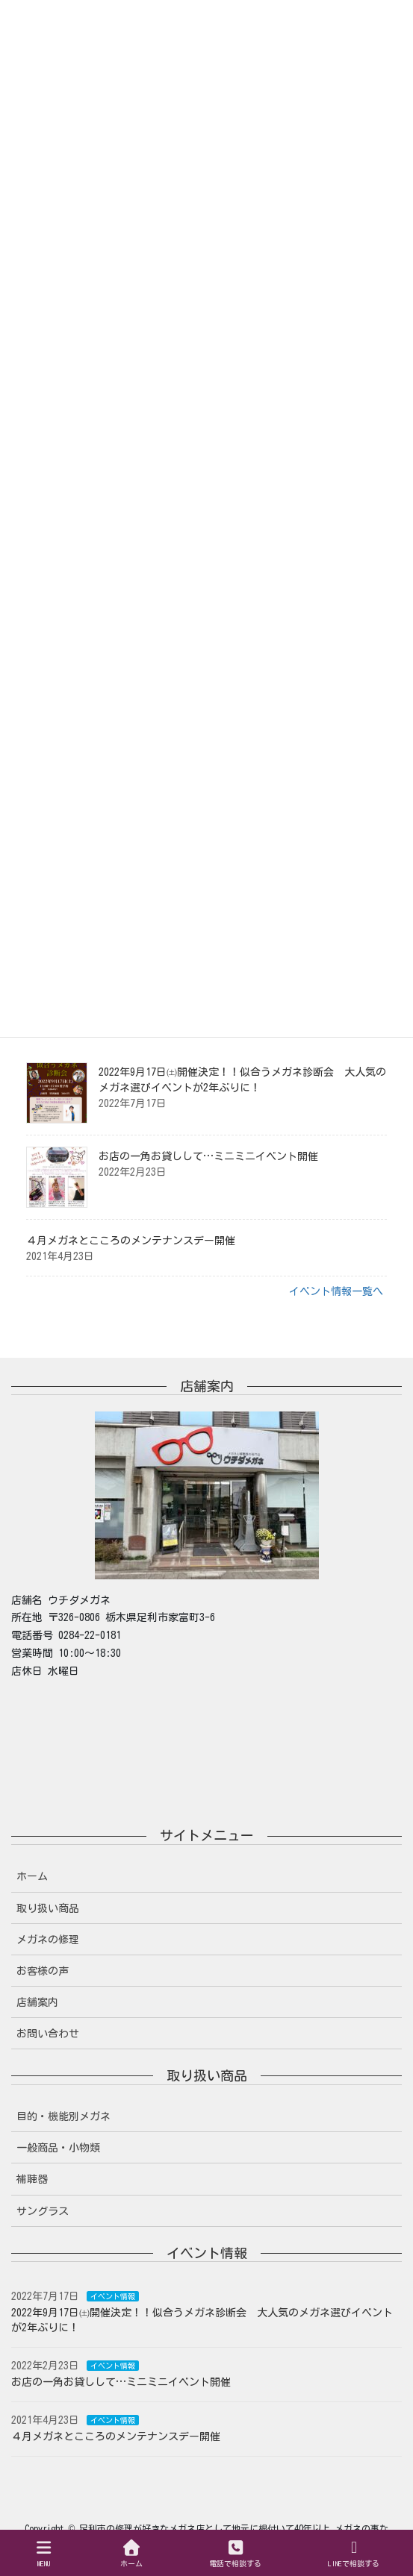 The height and width of the screenshot is (2576, 413). What do you see at coordinates (47, 2033) in the screenshot?
I see `お問い合わせ` at bounding box center [47, 2033].